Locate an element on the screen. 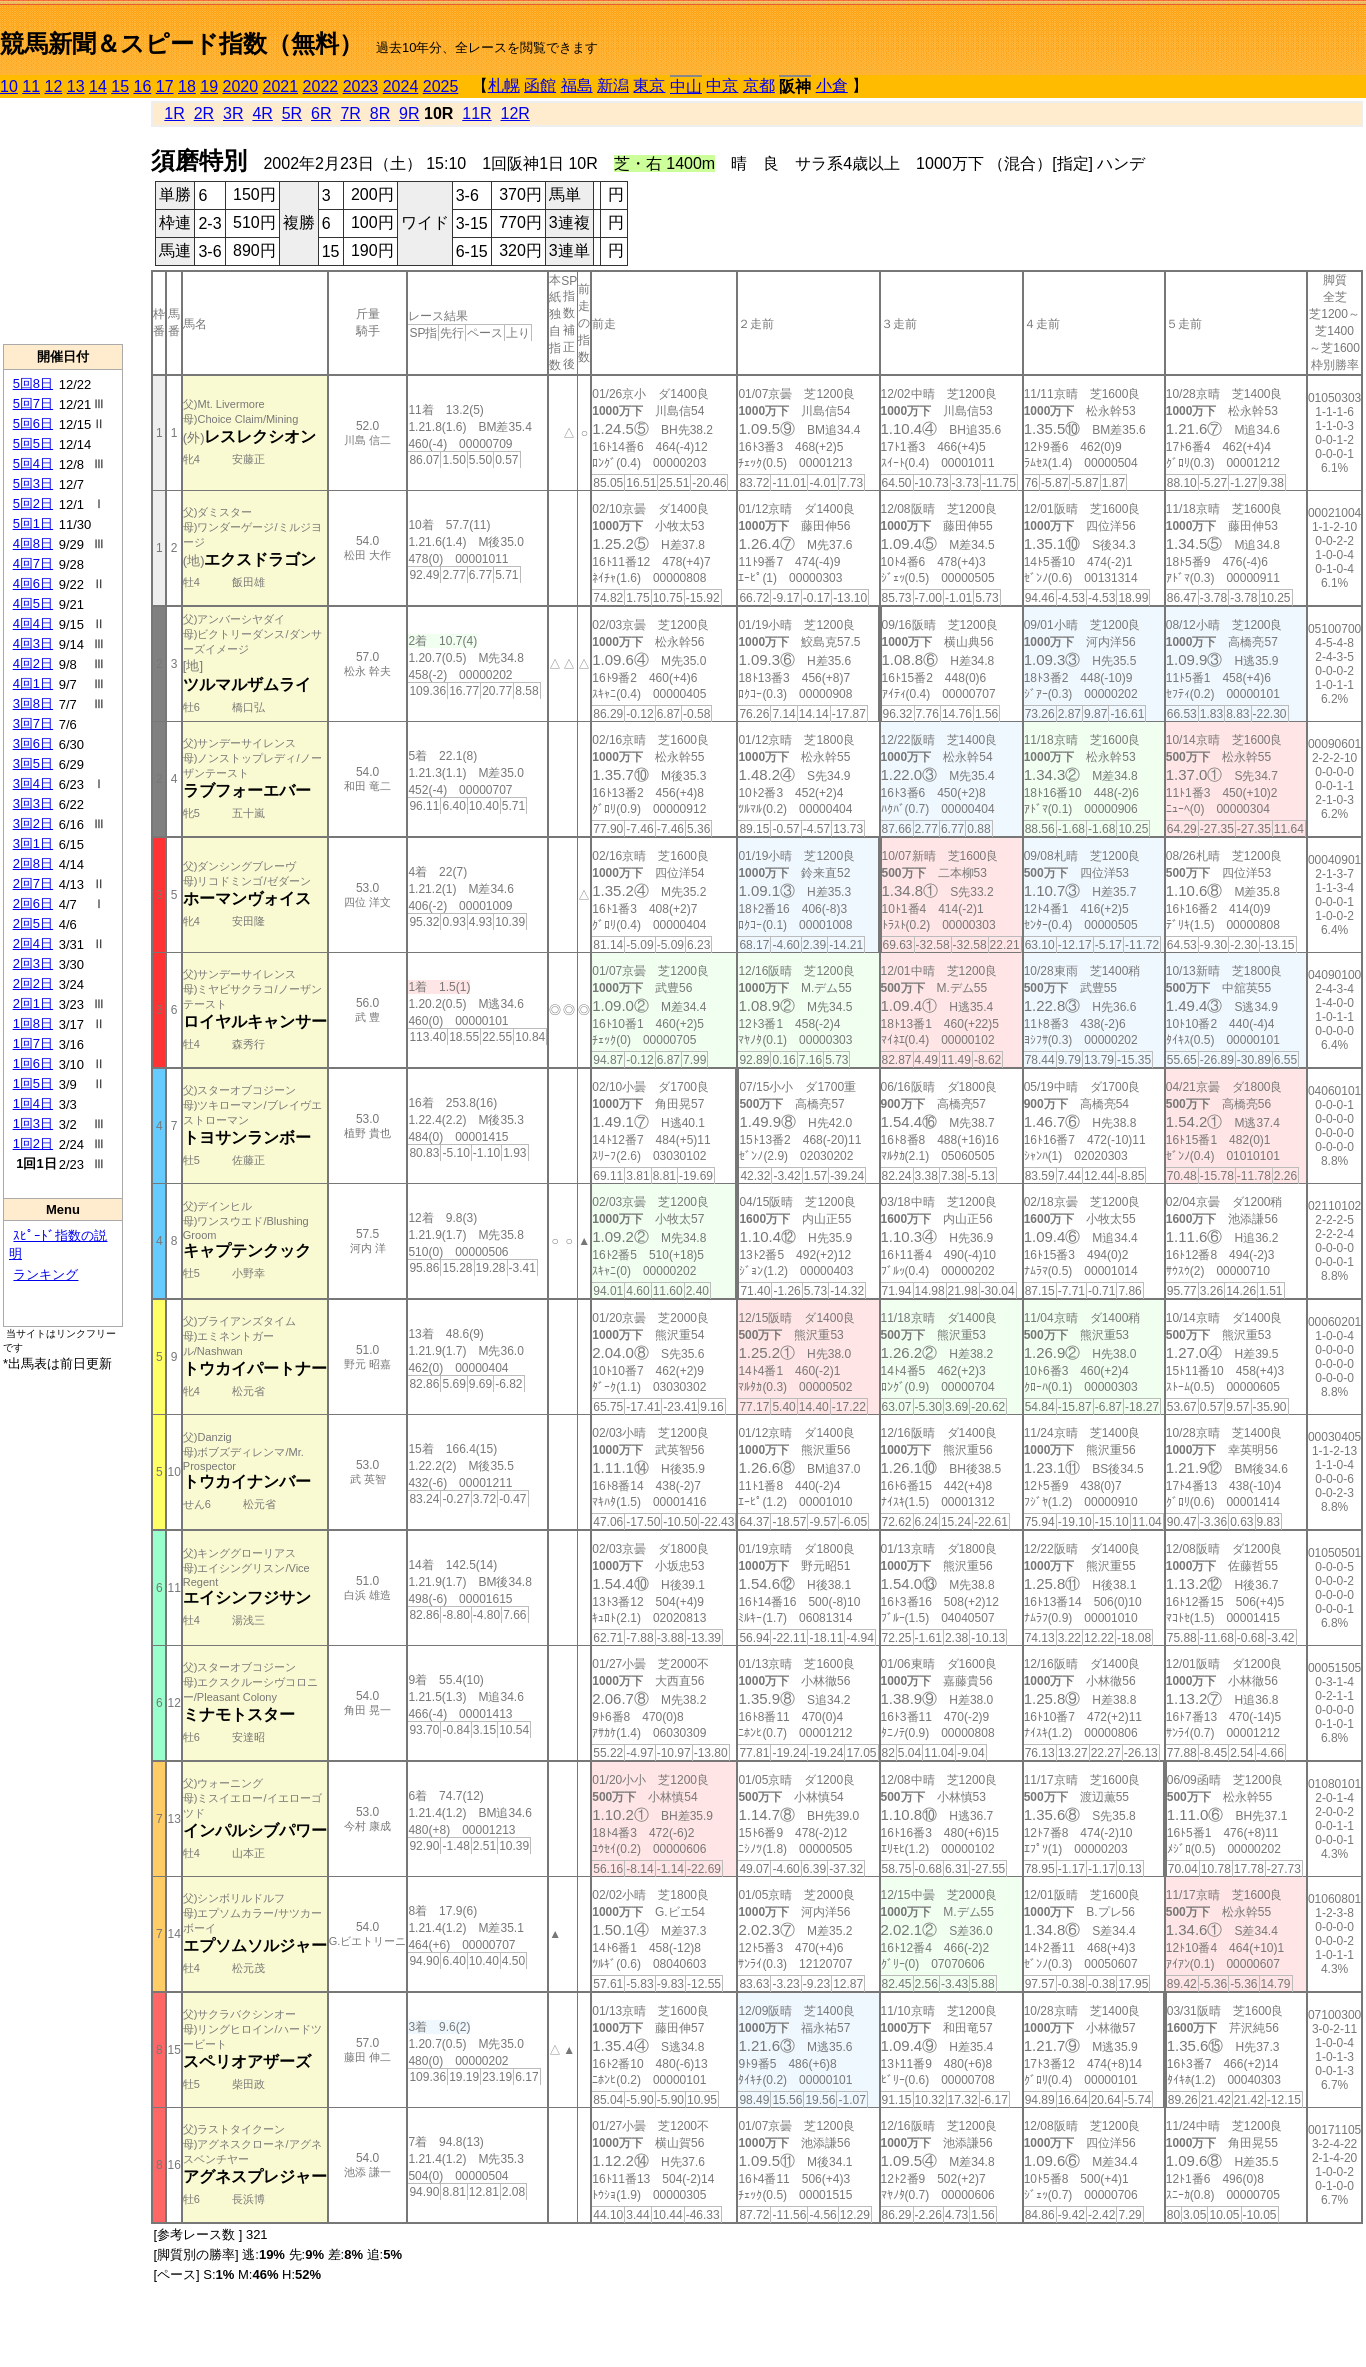 The width and height of the screenshot is (1366, 2367). 4回4日 is located at coordinates (33, 623).